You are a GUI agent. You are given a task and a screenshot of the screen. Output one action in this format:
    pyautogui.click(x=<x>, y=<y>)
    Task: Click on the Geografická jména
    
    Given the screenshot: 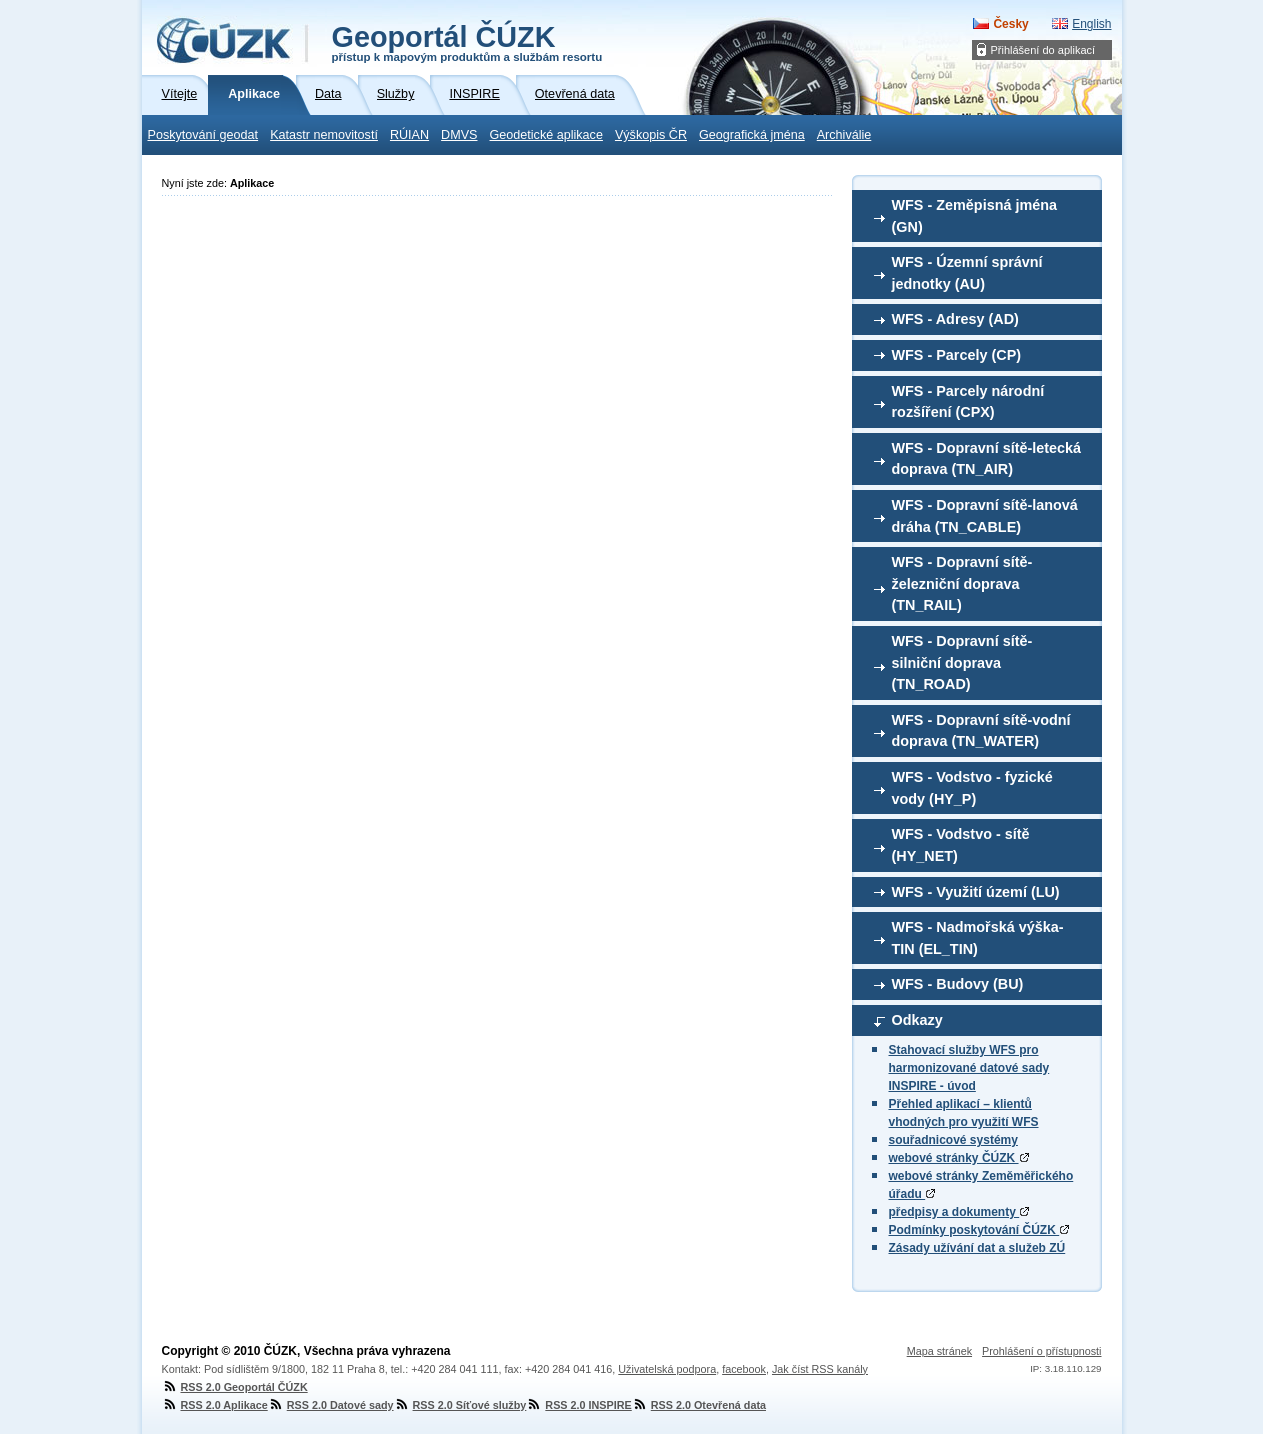 What is the action you would take?
    pyautogui.click(x=752, y=135)
    